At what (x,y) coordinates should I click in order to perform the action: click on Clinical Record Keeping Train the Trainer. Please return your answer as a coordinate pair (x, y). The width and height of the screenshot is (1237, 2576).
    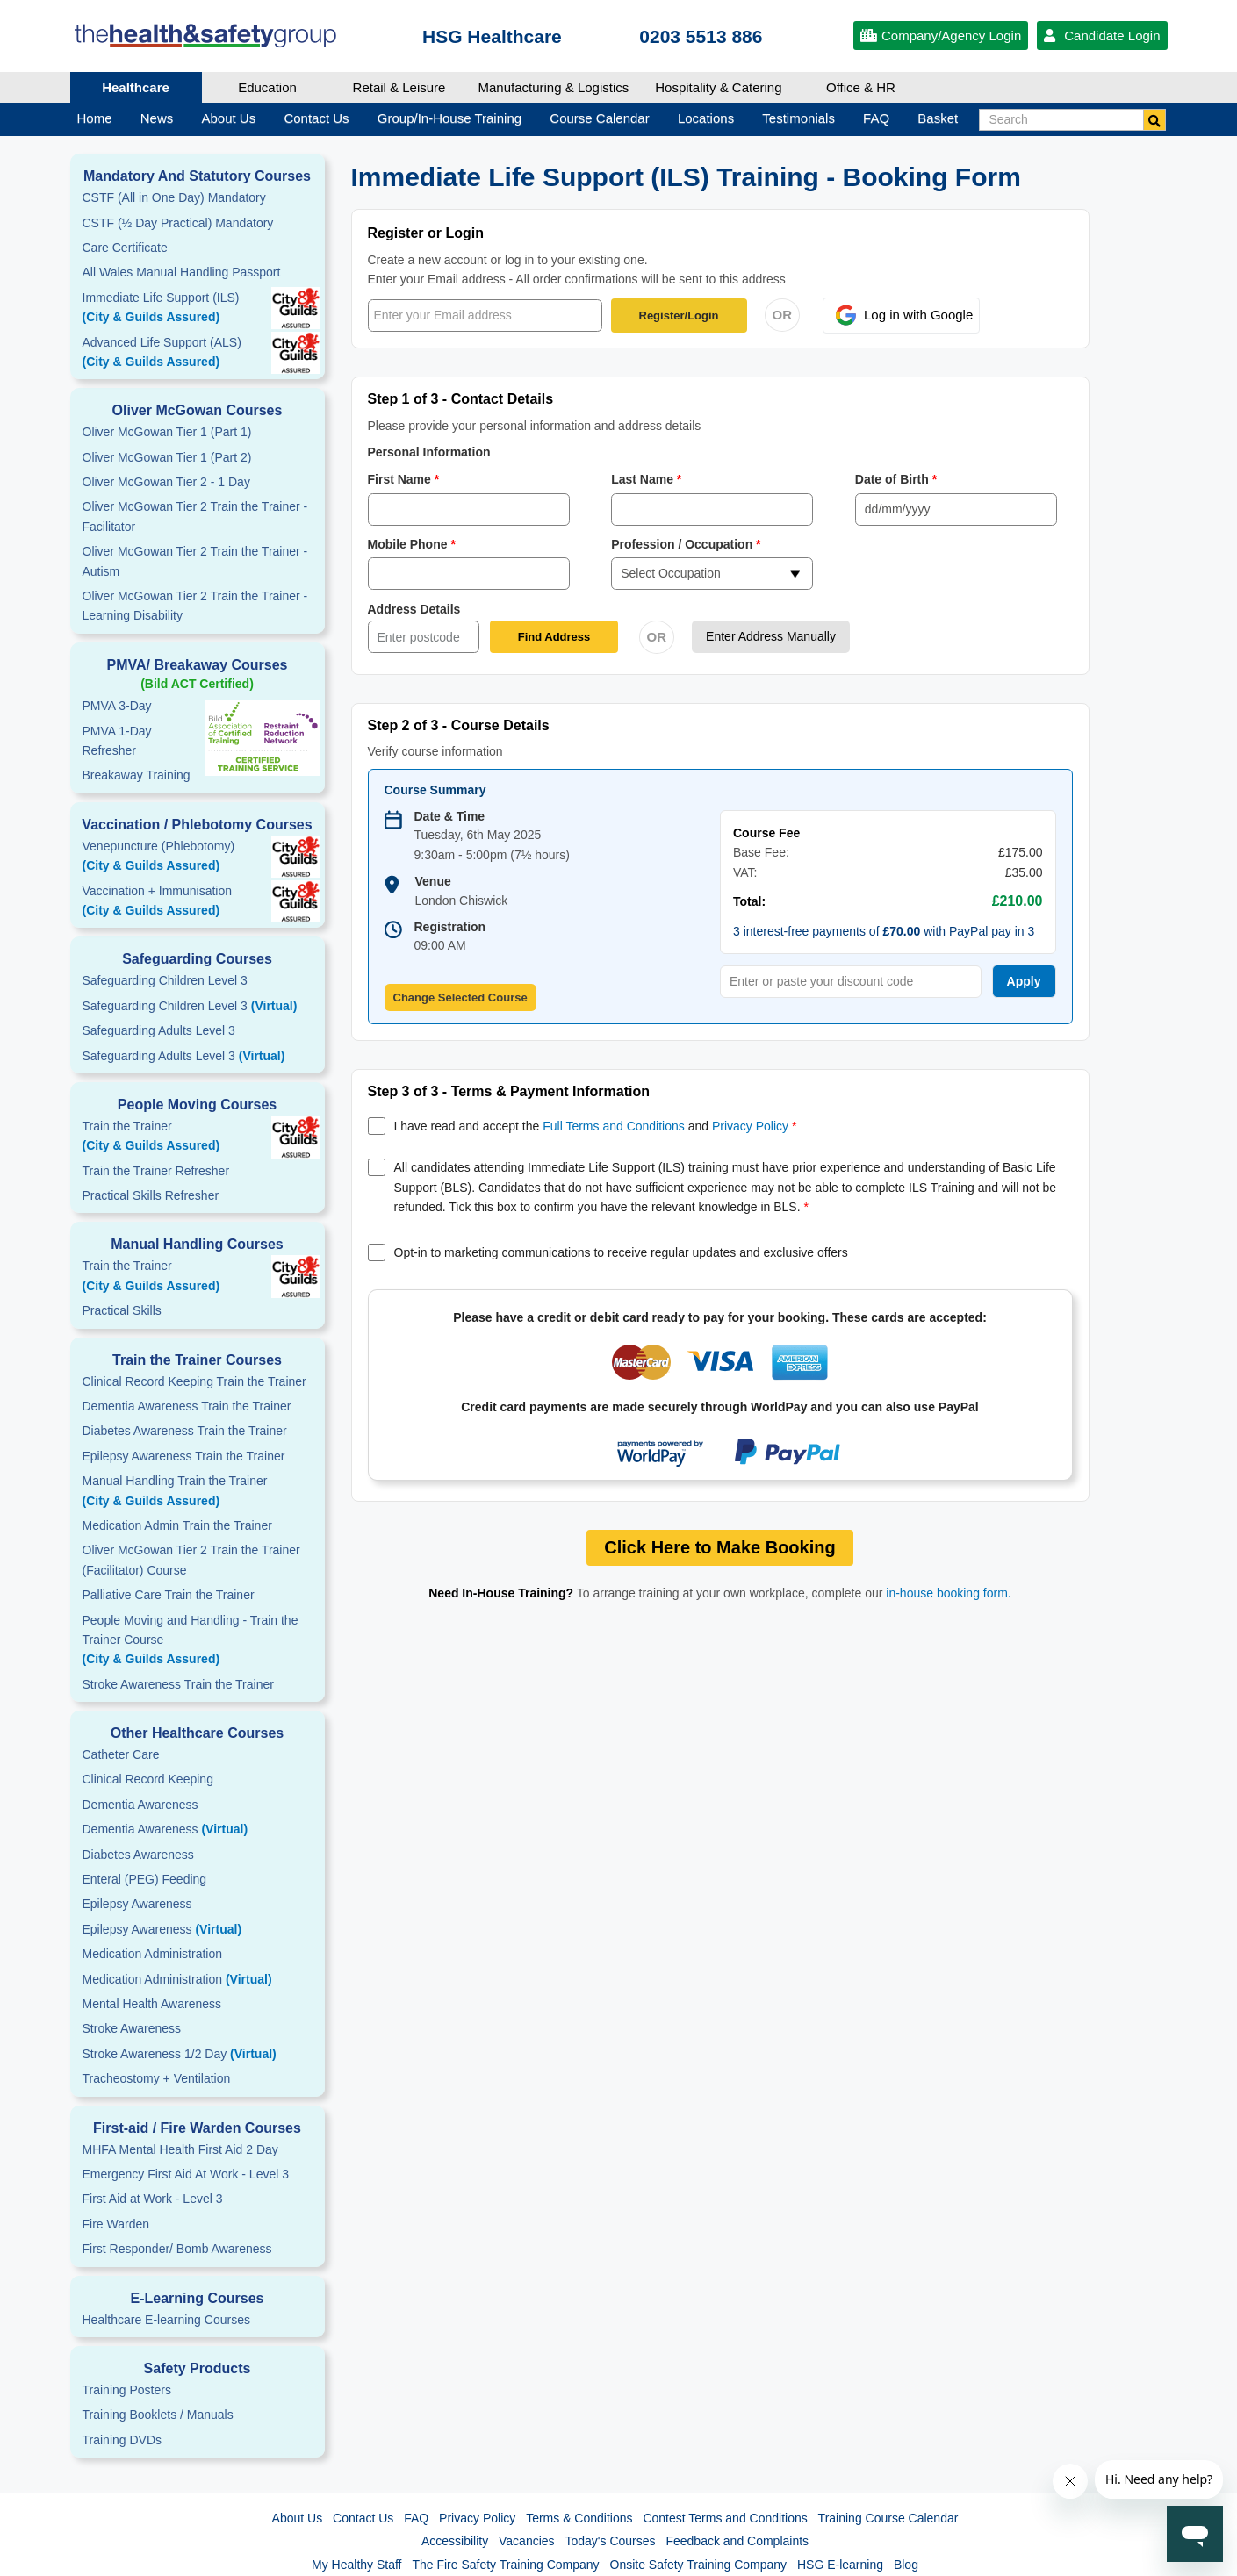
    Looking at the image, I should click on (194, 1381).